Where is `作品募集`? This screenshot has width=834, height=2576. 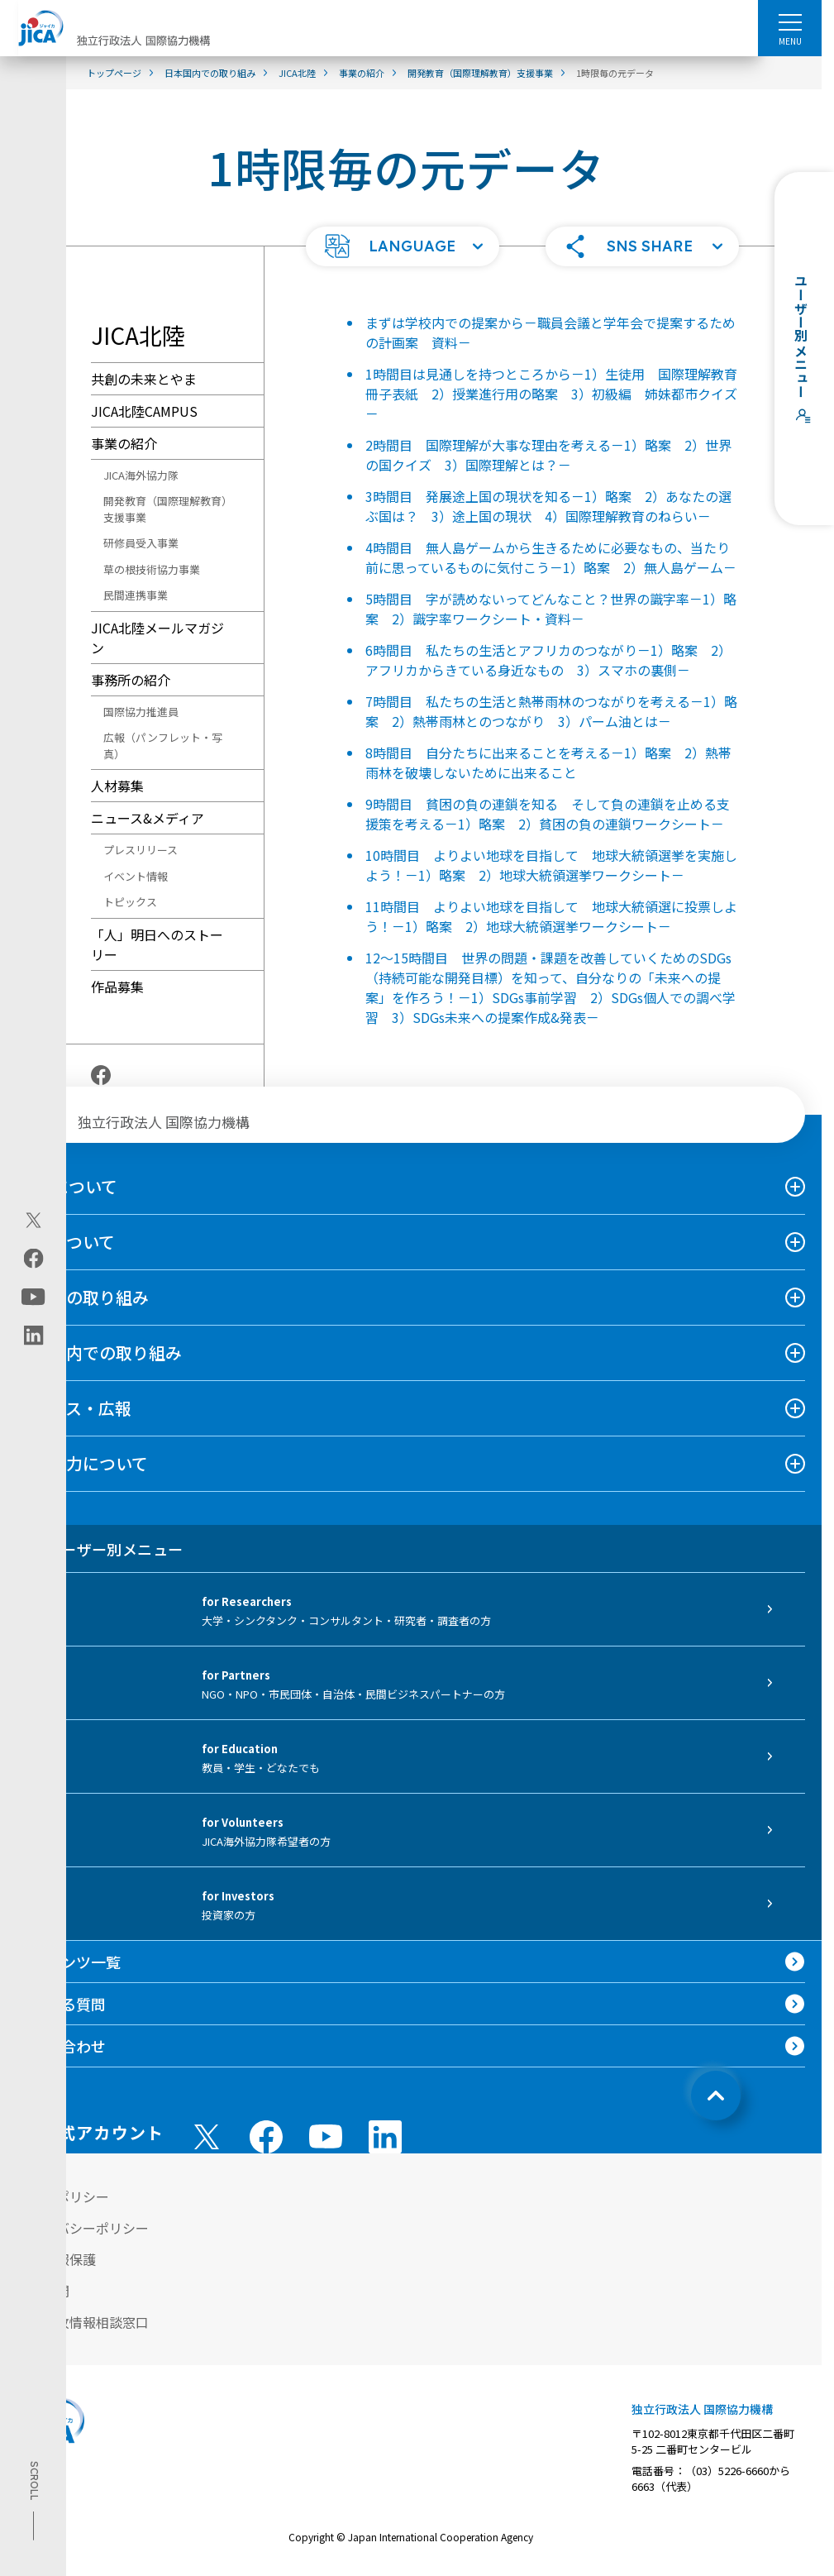 作品募集 is located at coordinates (117, 986).